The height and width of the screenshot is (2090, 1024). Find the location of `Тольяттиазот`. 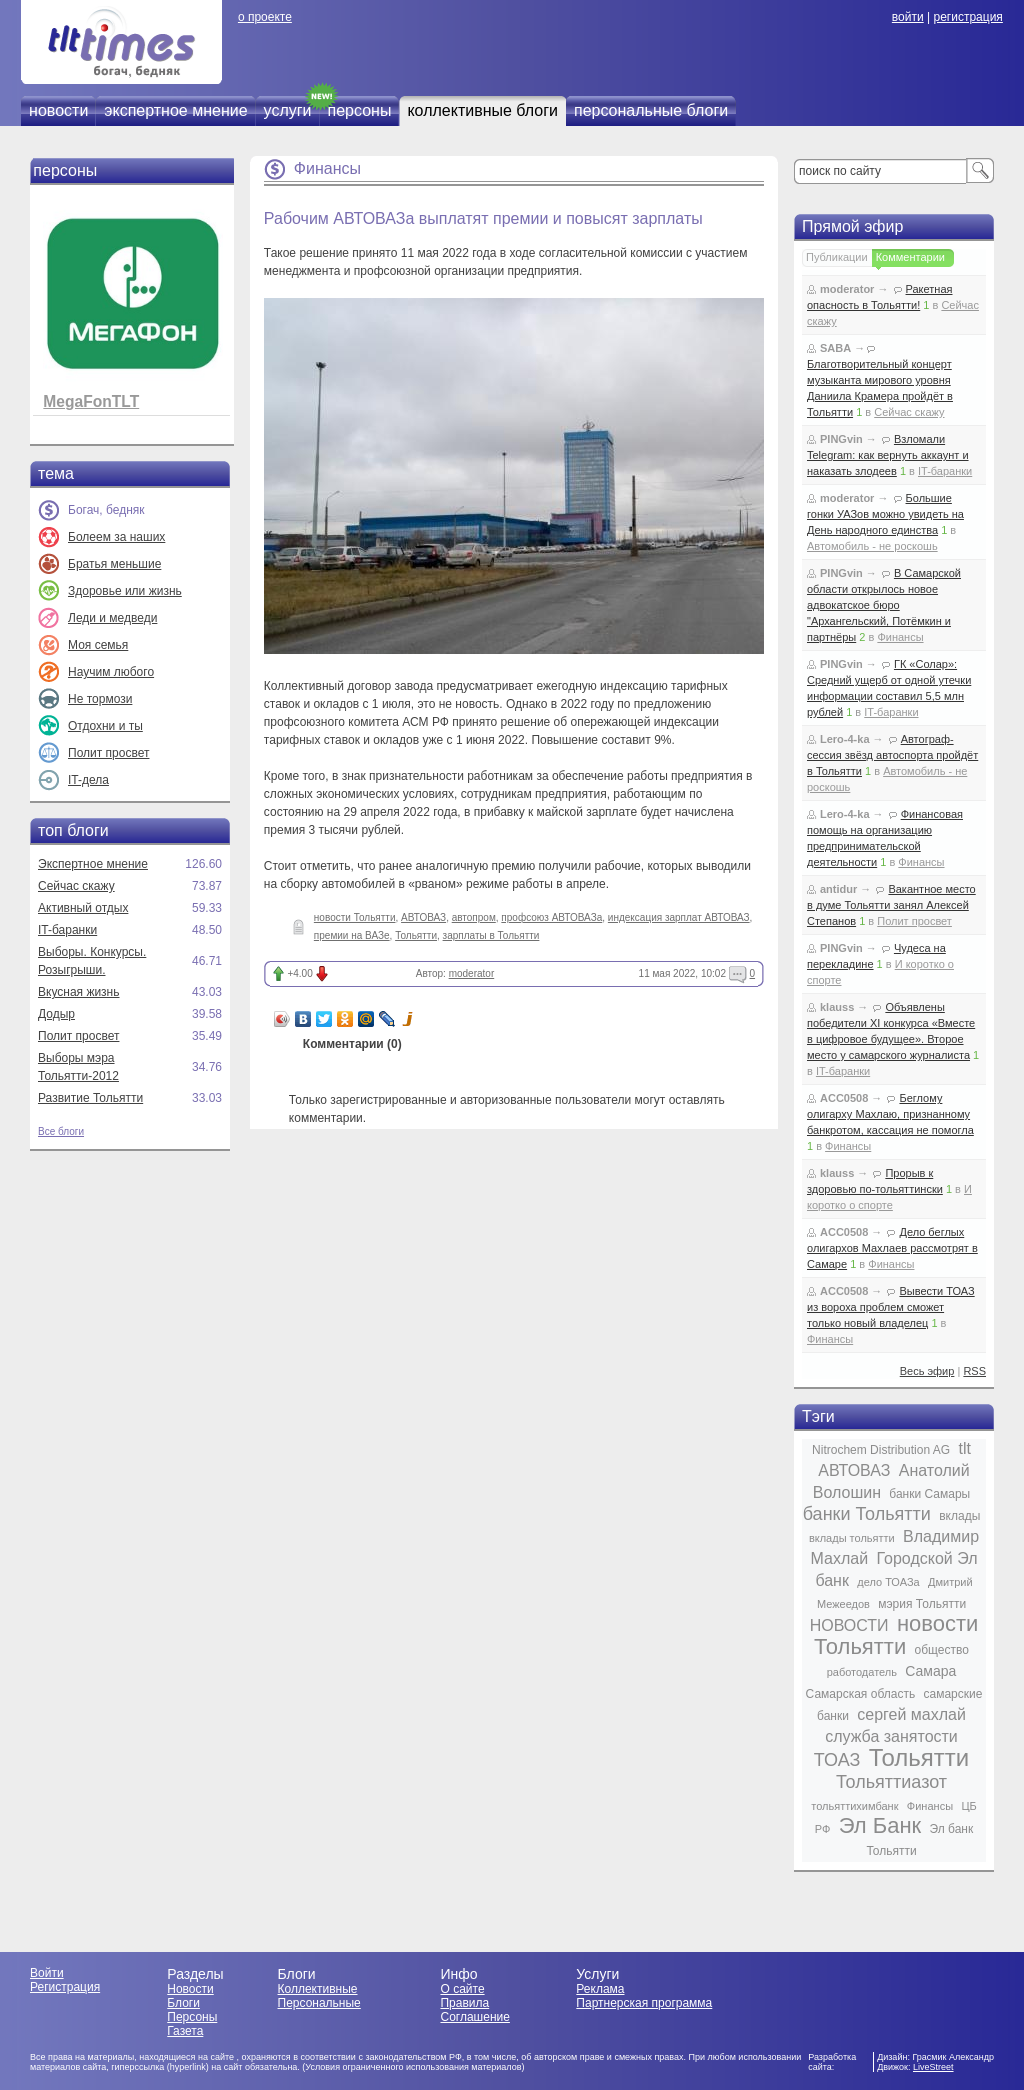

Тольяттиазот is located at coordinates (891, 1782).